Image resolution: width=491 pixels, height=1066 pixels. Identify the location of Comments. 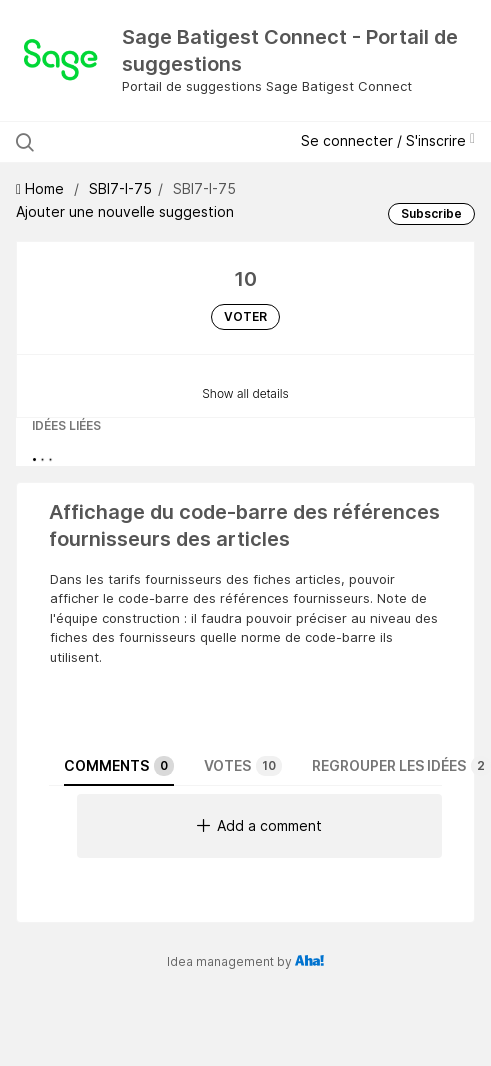
(119, 766).